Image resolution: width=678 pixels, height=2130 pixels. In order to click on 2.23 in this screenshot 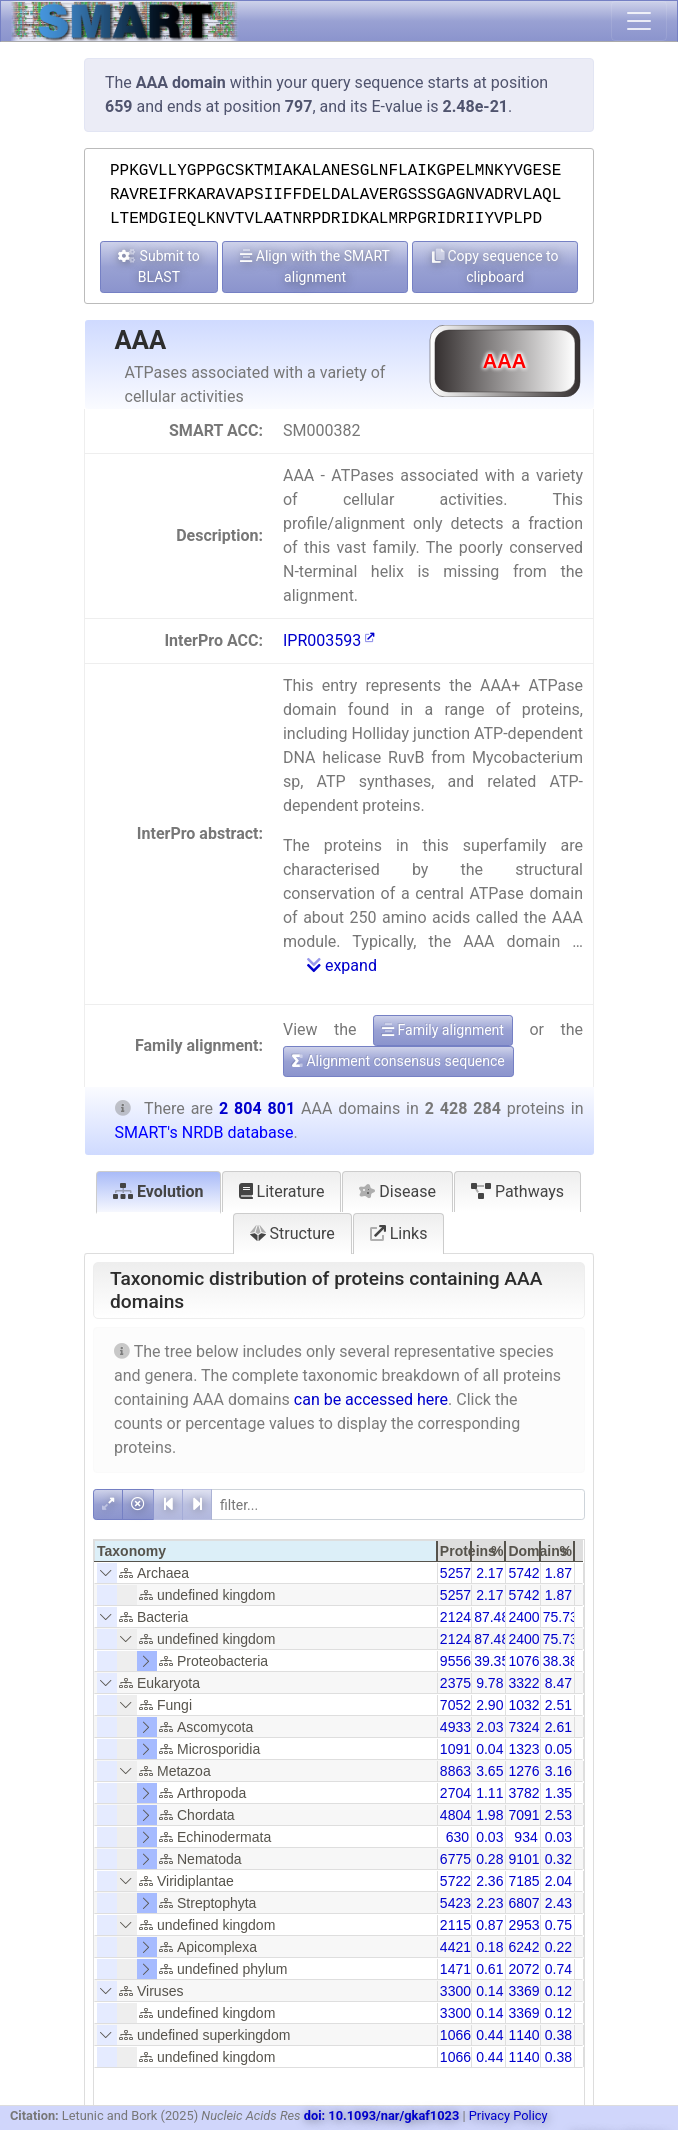, I will do `click(489, 1903)`.